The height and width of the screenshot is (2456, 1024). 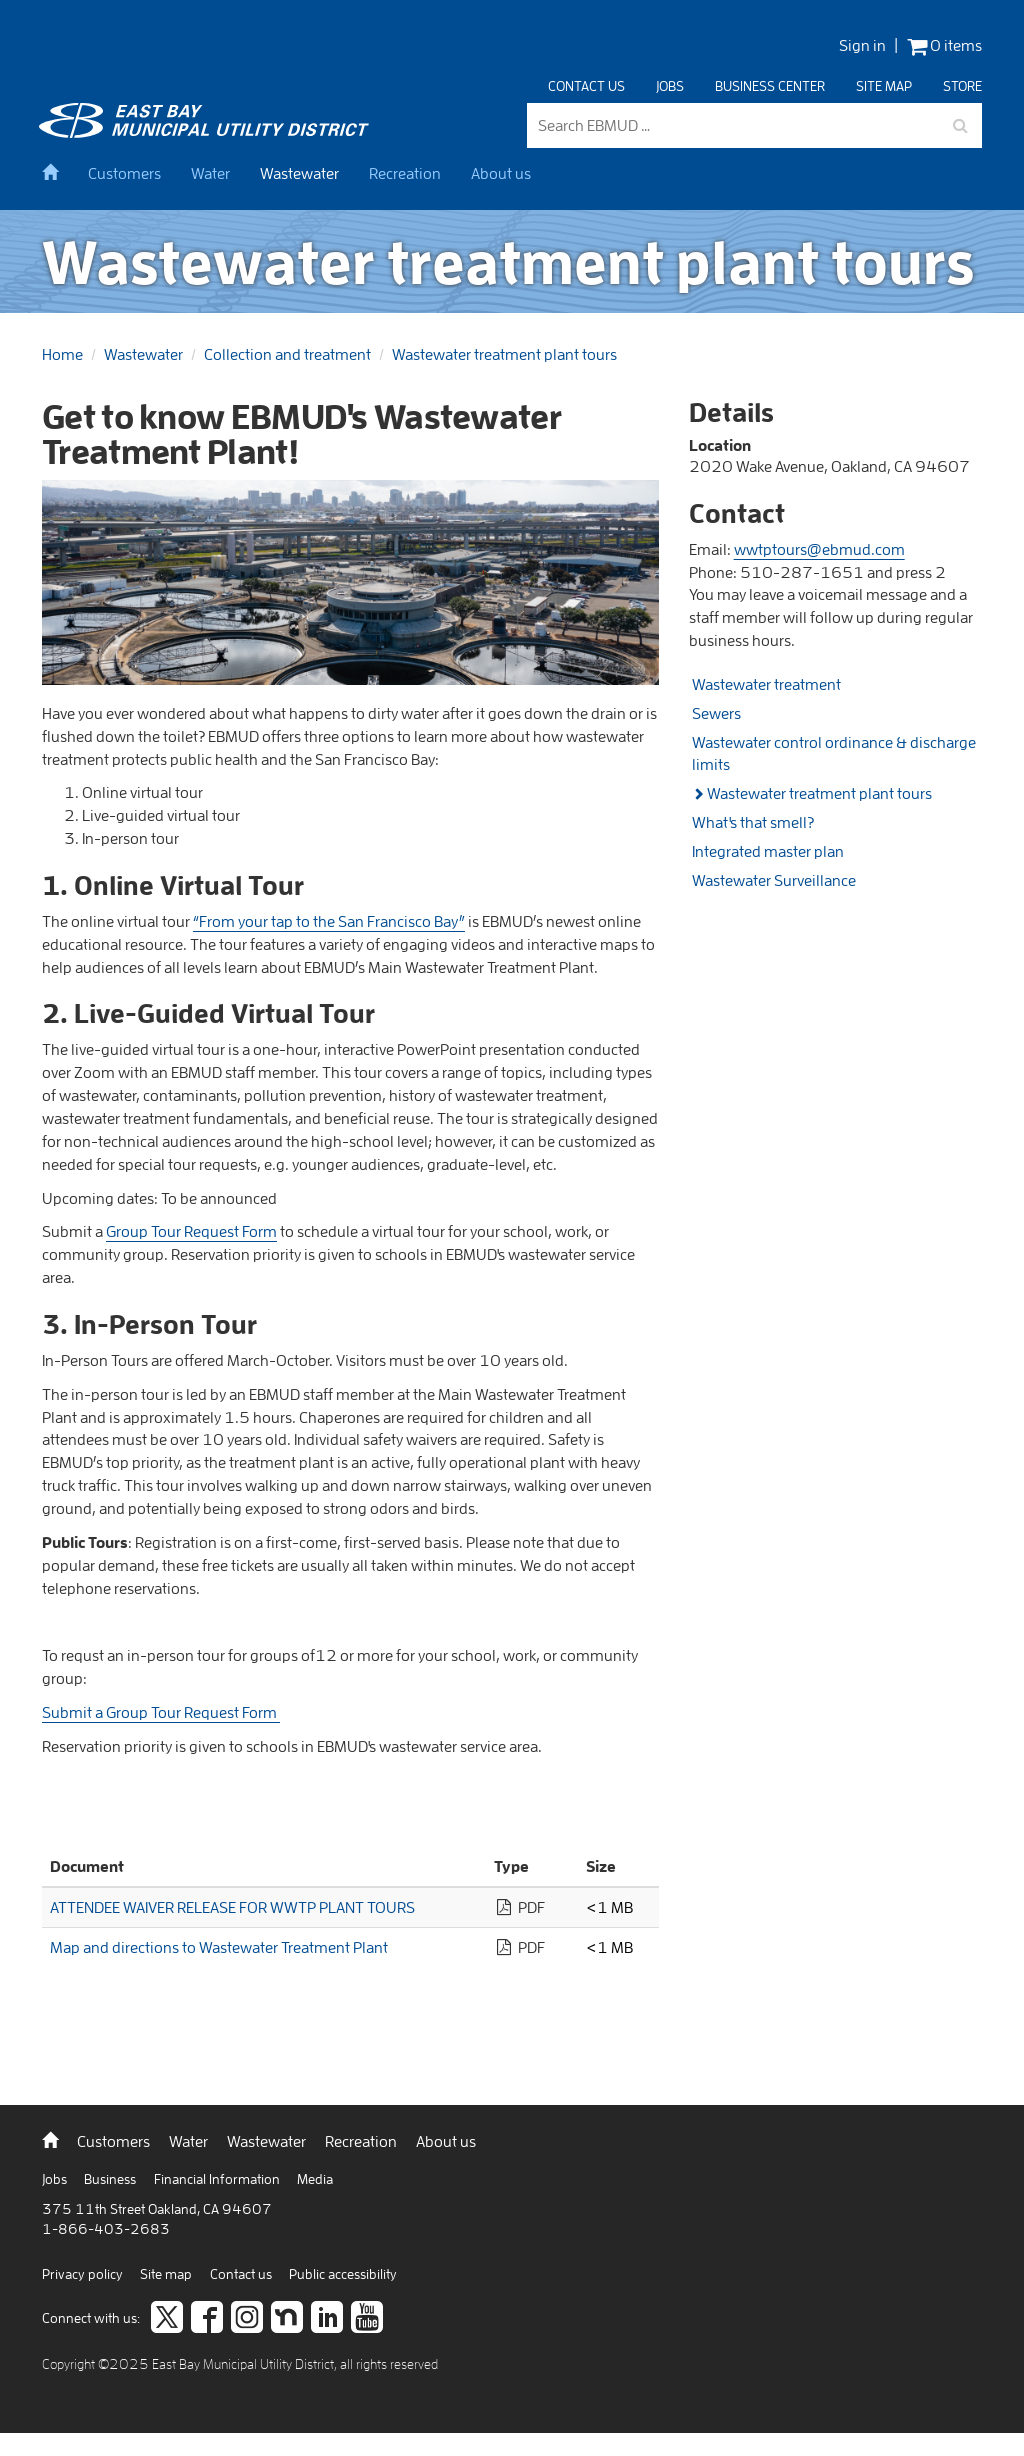 What do you see at coordinates (670, 86) in the screenshot?
I see `Jobs` at bounding box center [670, 86].